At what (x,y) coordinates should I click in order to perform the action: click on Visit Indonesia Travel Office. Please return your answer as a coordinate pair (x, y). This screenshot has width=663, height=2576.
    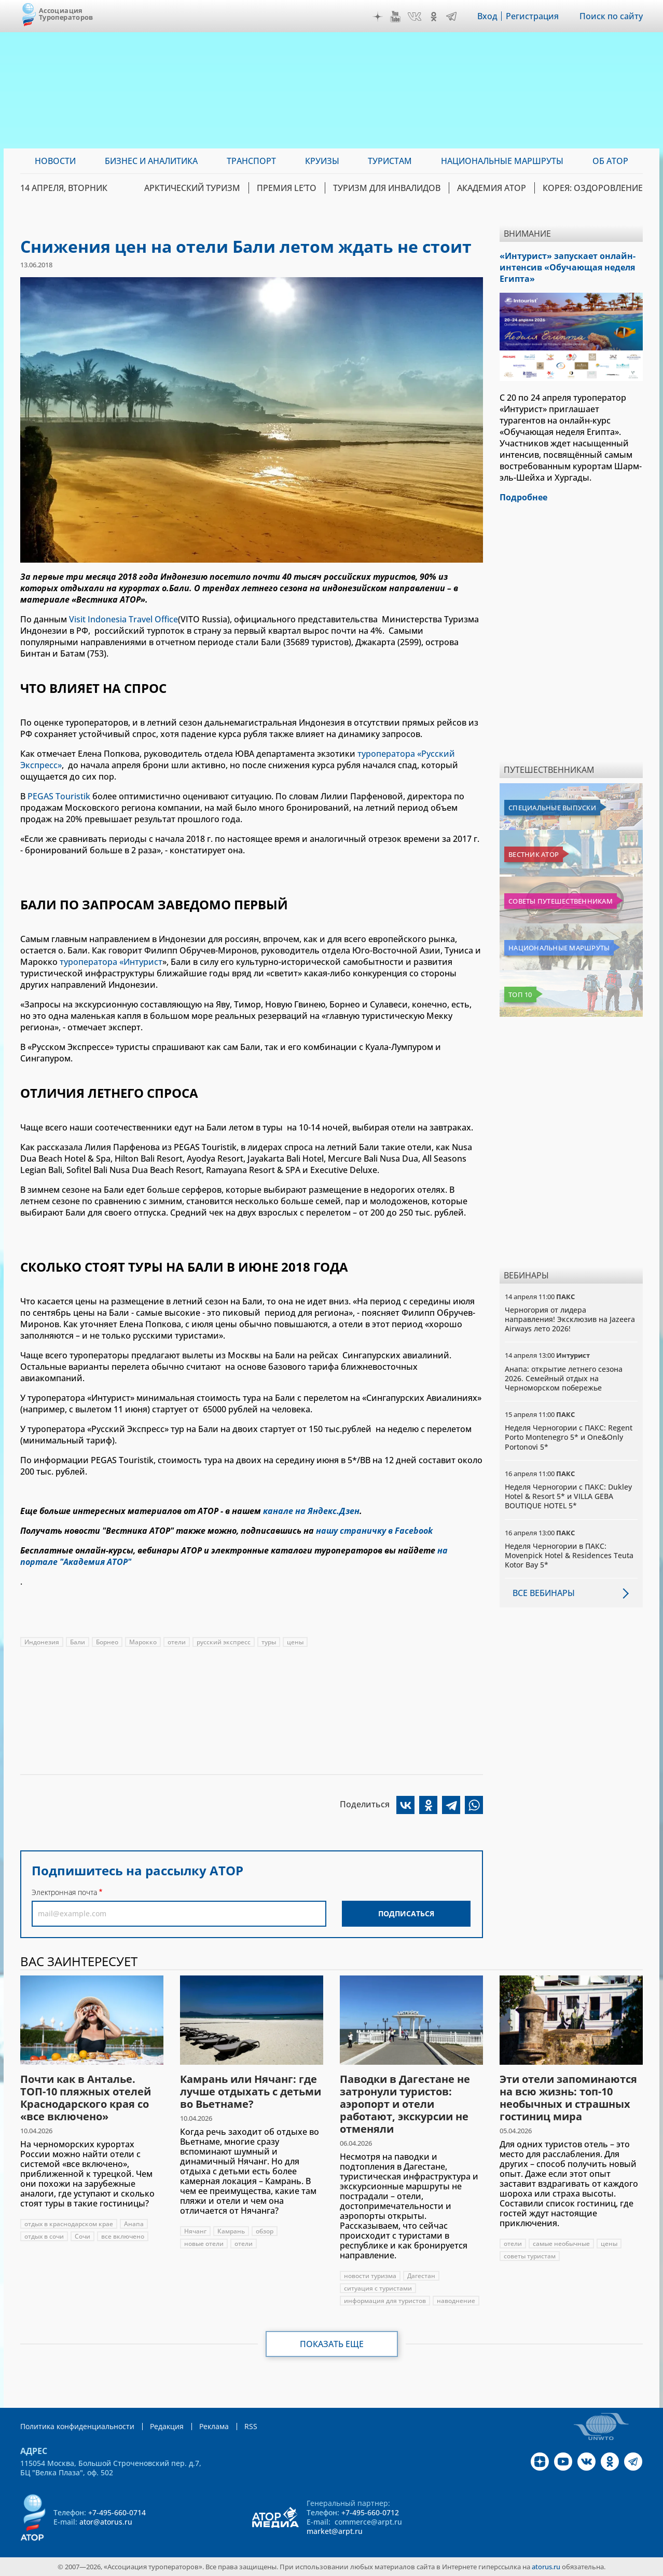
    Looking at the image, I should click on (123, 619).